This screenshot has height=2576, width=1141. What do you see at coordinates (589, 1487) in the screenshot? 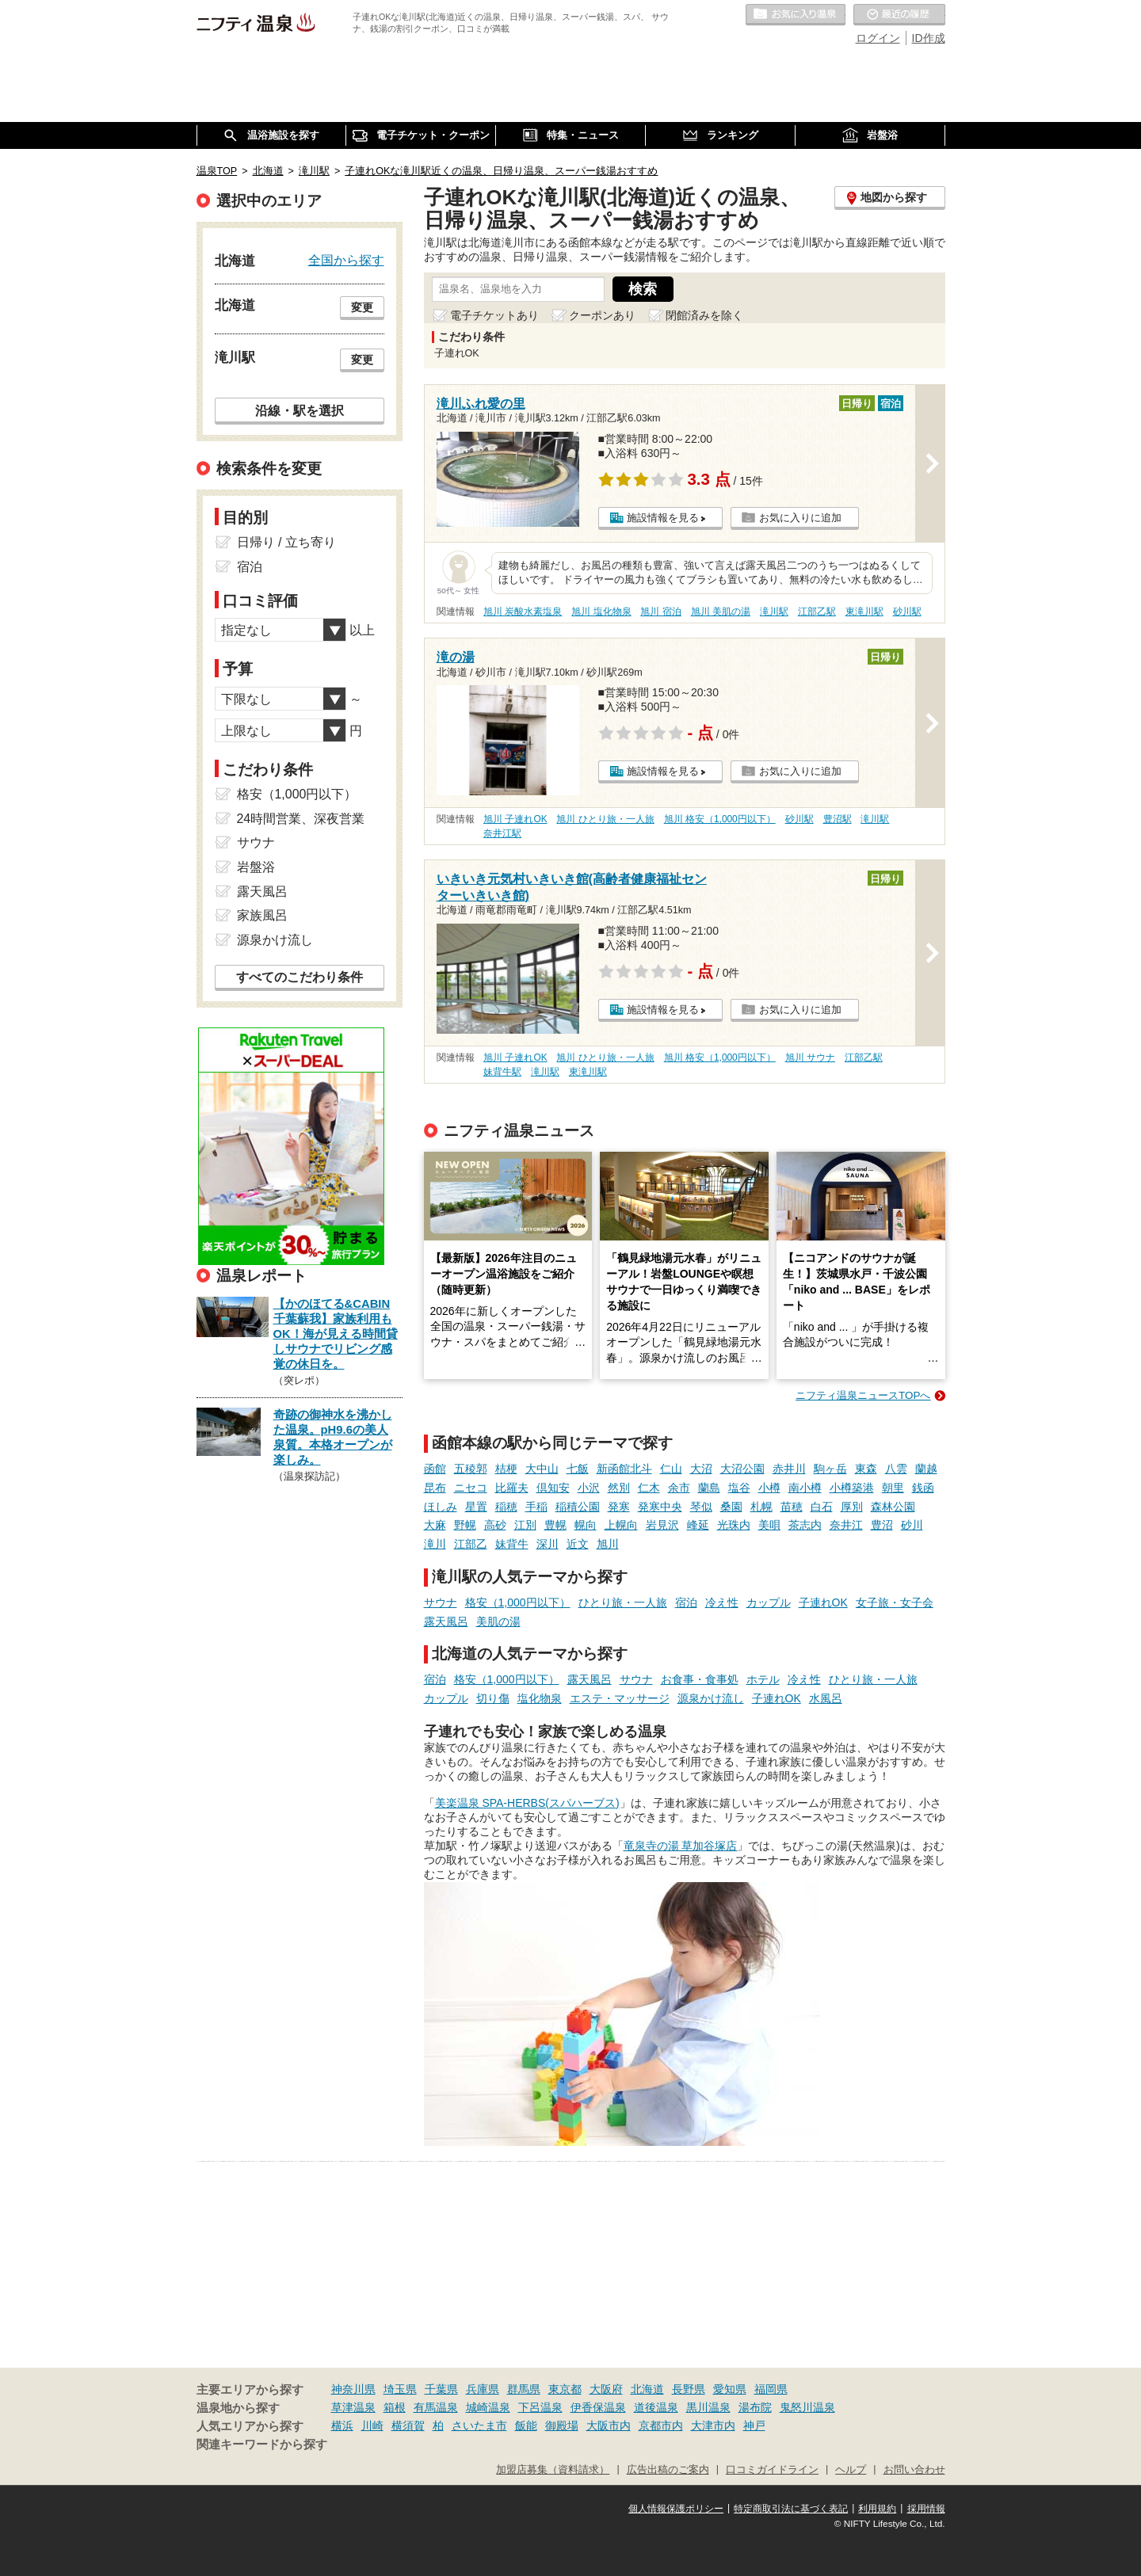
I see `小沢` at bounding box center [589, 1487].